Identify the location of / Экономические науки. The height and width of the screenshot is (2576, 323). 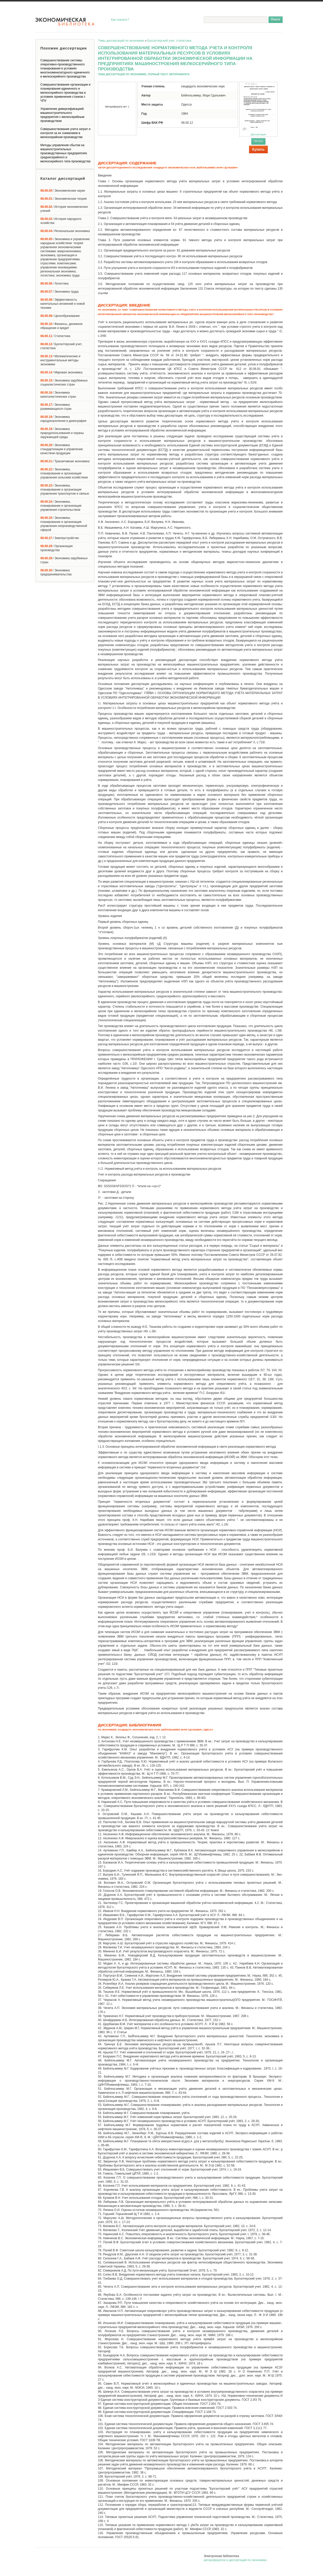
(62, 190).